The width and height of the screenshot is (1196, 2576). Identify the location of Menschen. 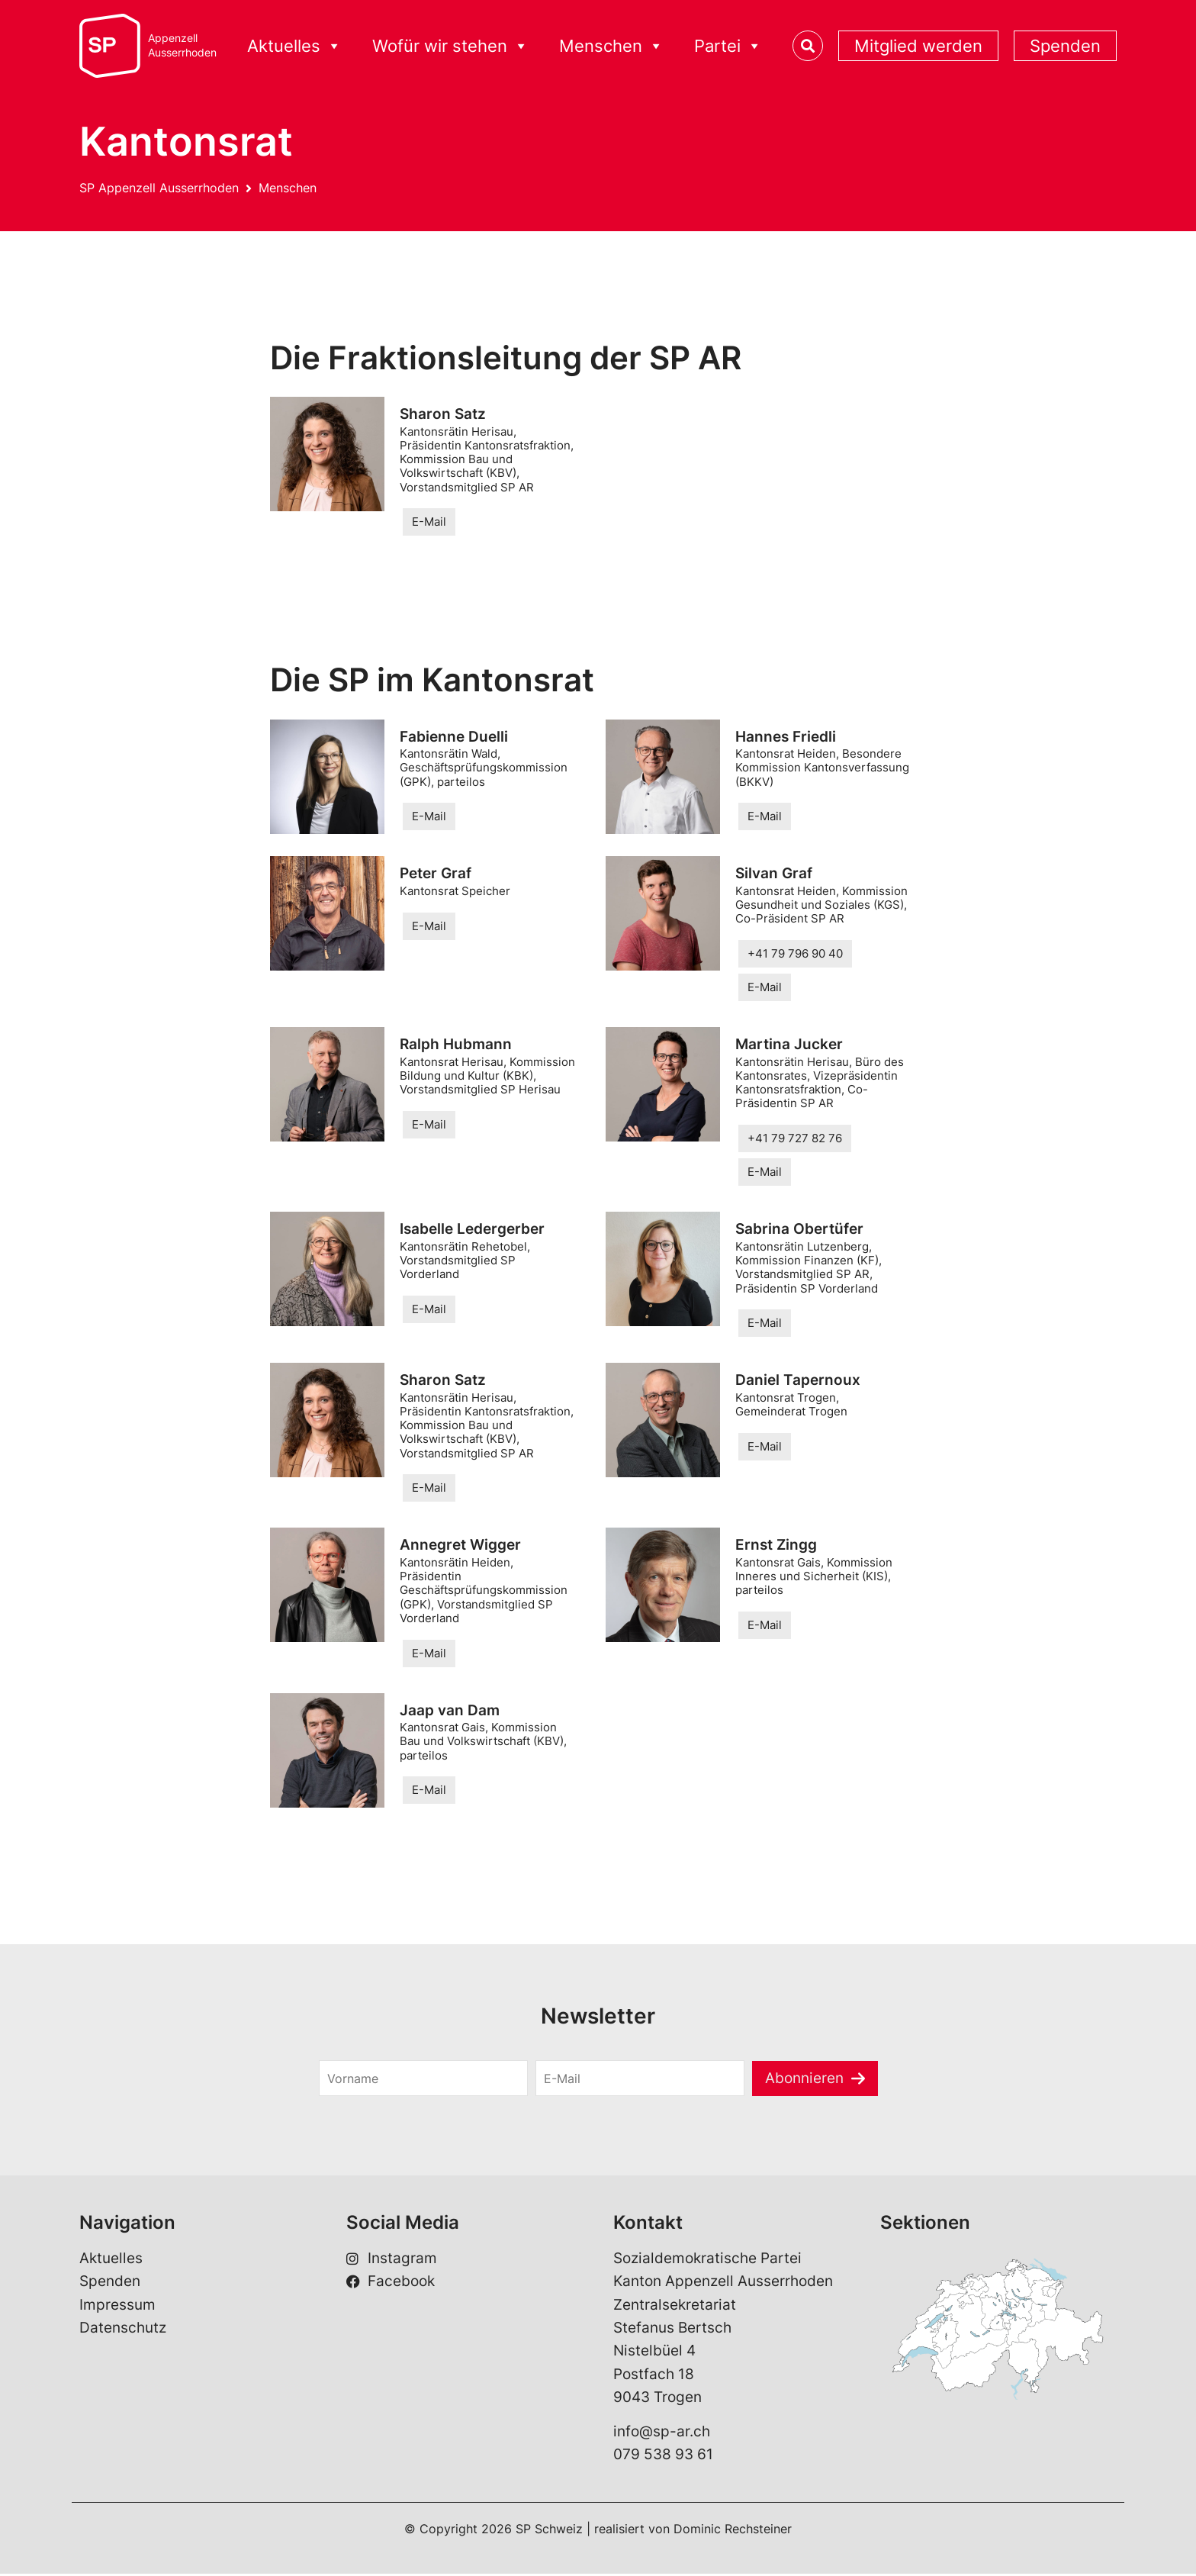
(288, 187).